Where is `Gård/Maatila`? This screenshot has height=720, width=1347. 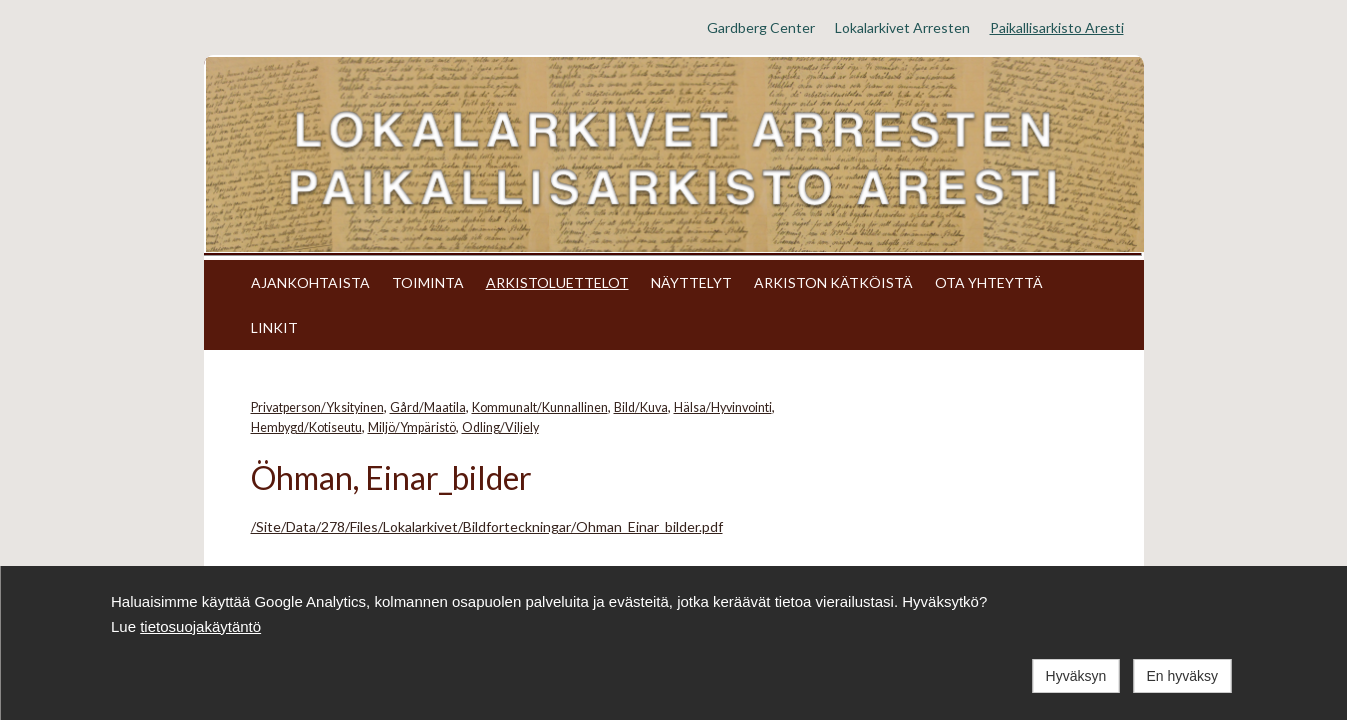
Gård/Maatila is located at coordinates (428, 407).